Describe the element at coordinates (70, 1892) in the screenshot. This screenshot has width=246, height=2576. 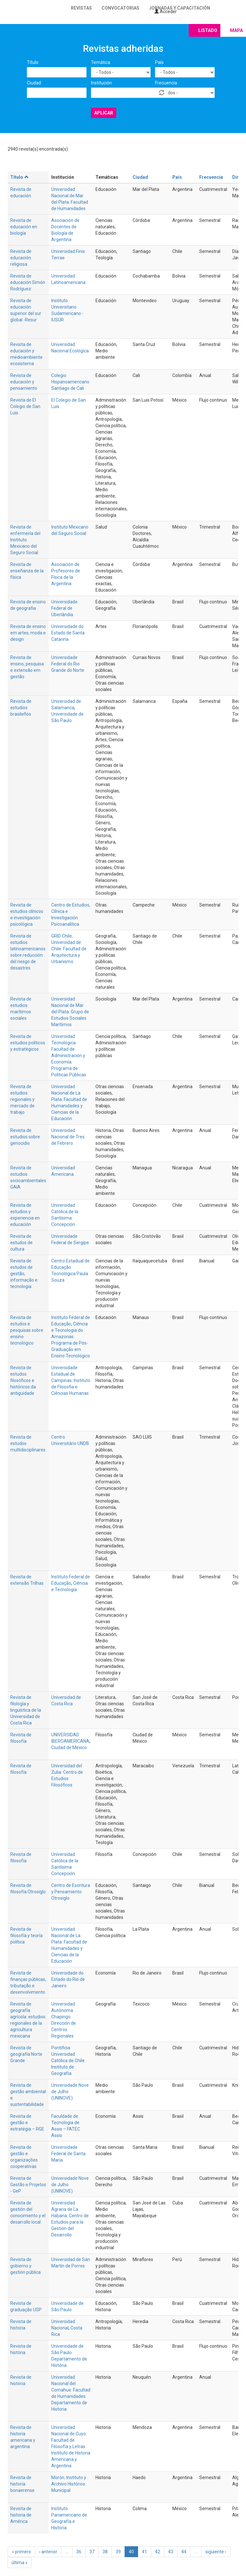
I see `Centro de Escritura y Pensamiento Otrosiglo` at that location.